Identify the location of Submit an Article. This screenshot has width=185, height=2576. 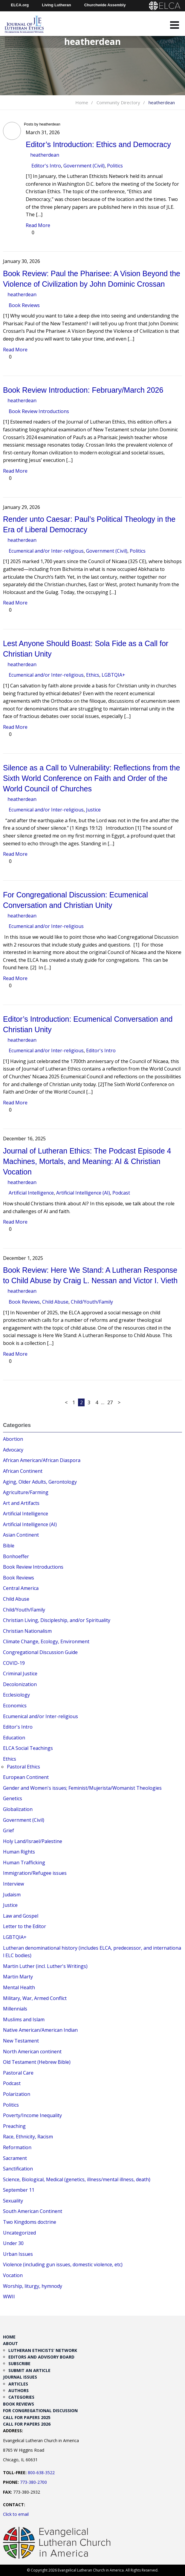
(29, 2370).